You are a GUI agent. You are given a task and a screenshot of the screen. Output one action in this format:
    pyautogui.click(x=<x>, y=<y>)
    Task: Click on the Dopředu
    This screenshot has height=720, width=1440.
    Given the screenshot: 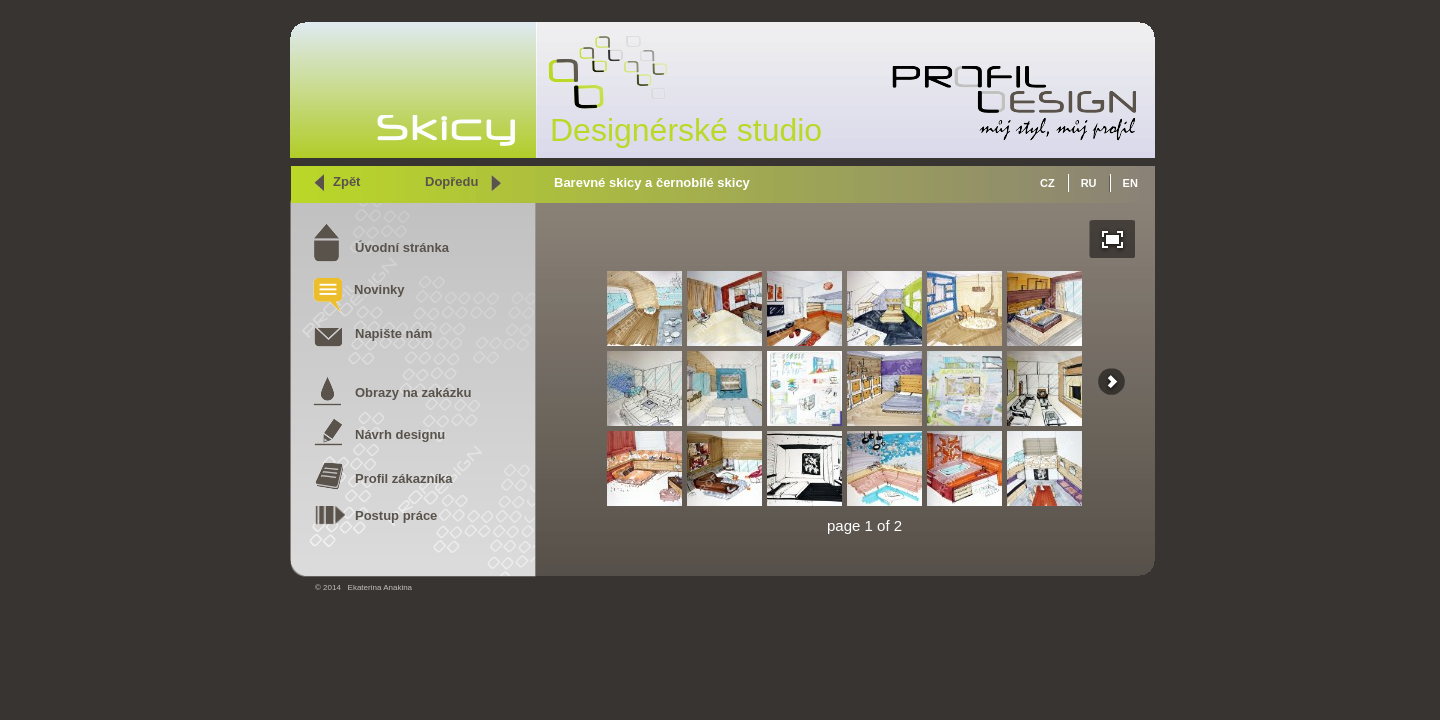 What is the action you would take?
    pyautogui.click(x=451, y=181)
    